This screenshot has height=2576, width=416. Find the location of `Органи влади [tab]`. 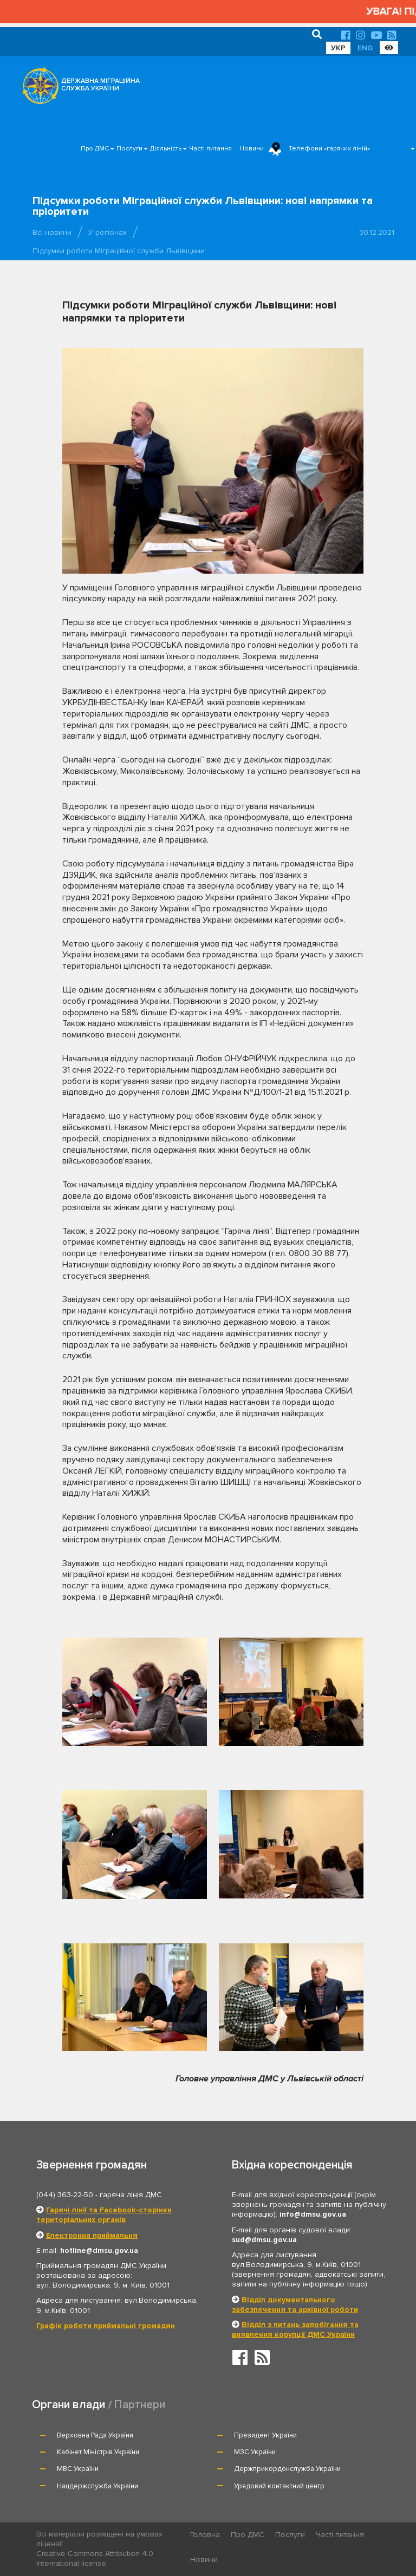

Органи влади [tab] is located at coordinates (68, 2404).